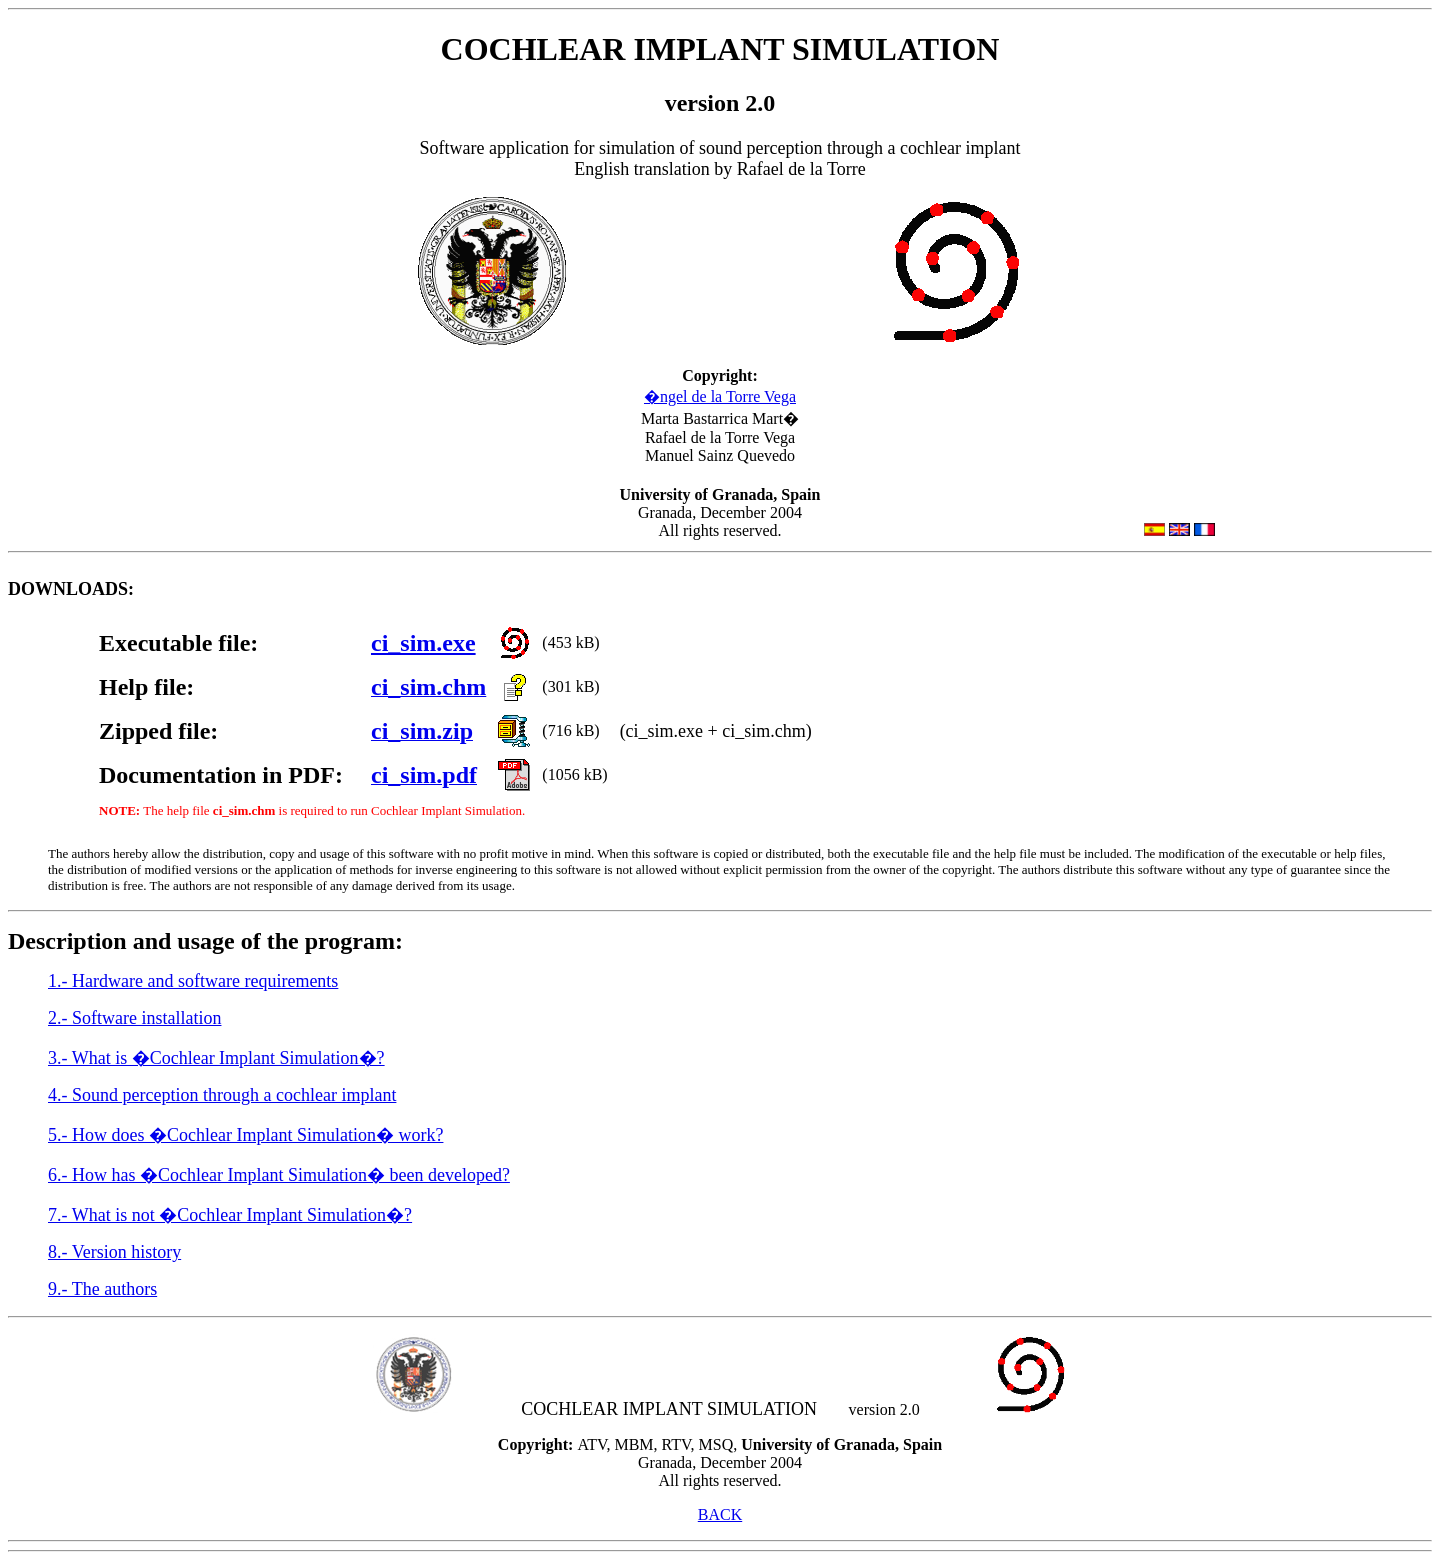 The image size is (1440, 1560). Describe the element at coordinates (720, 396) in the screenshot. I see `�ngel de la Torre Vega` at that location.